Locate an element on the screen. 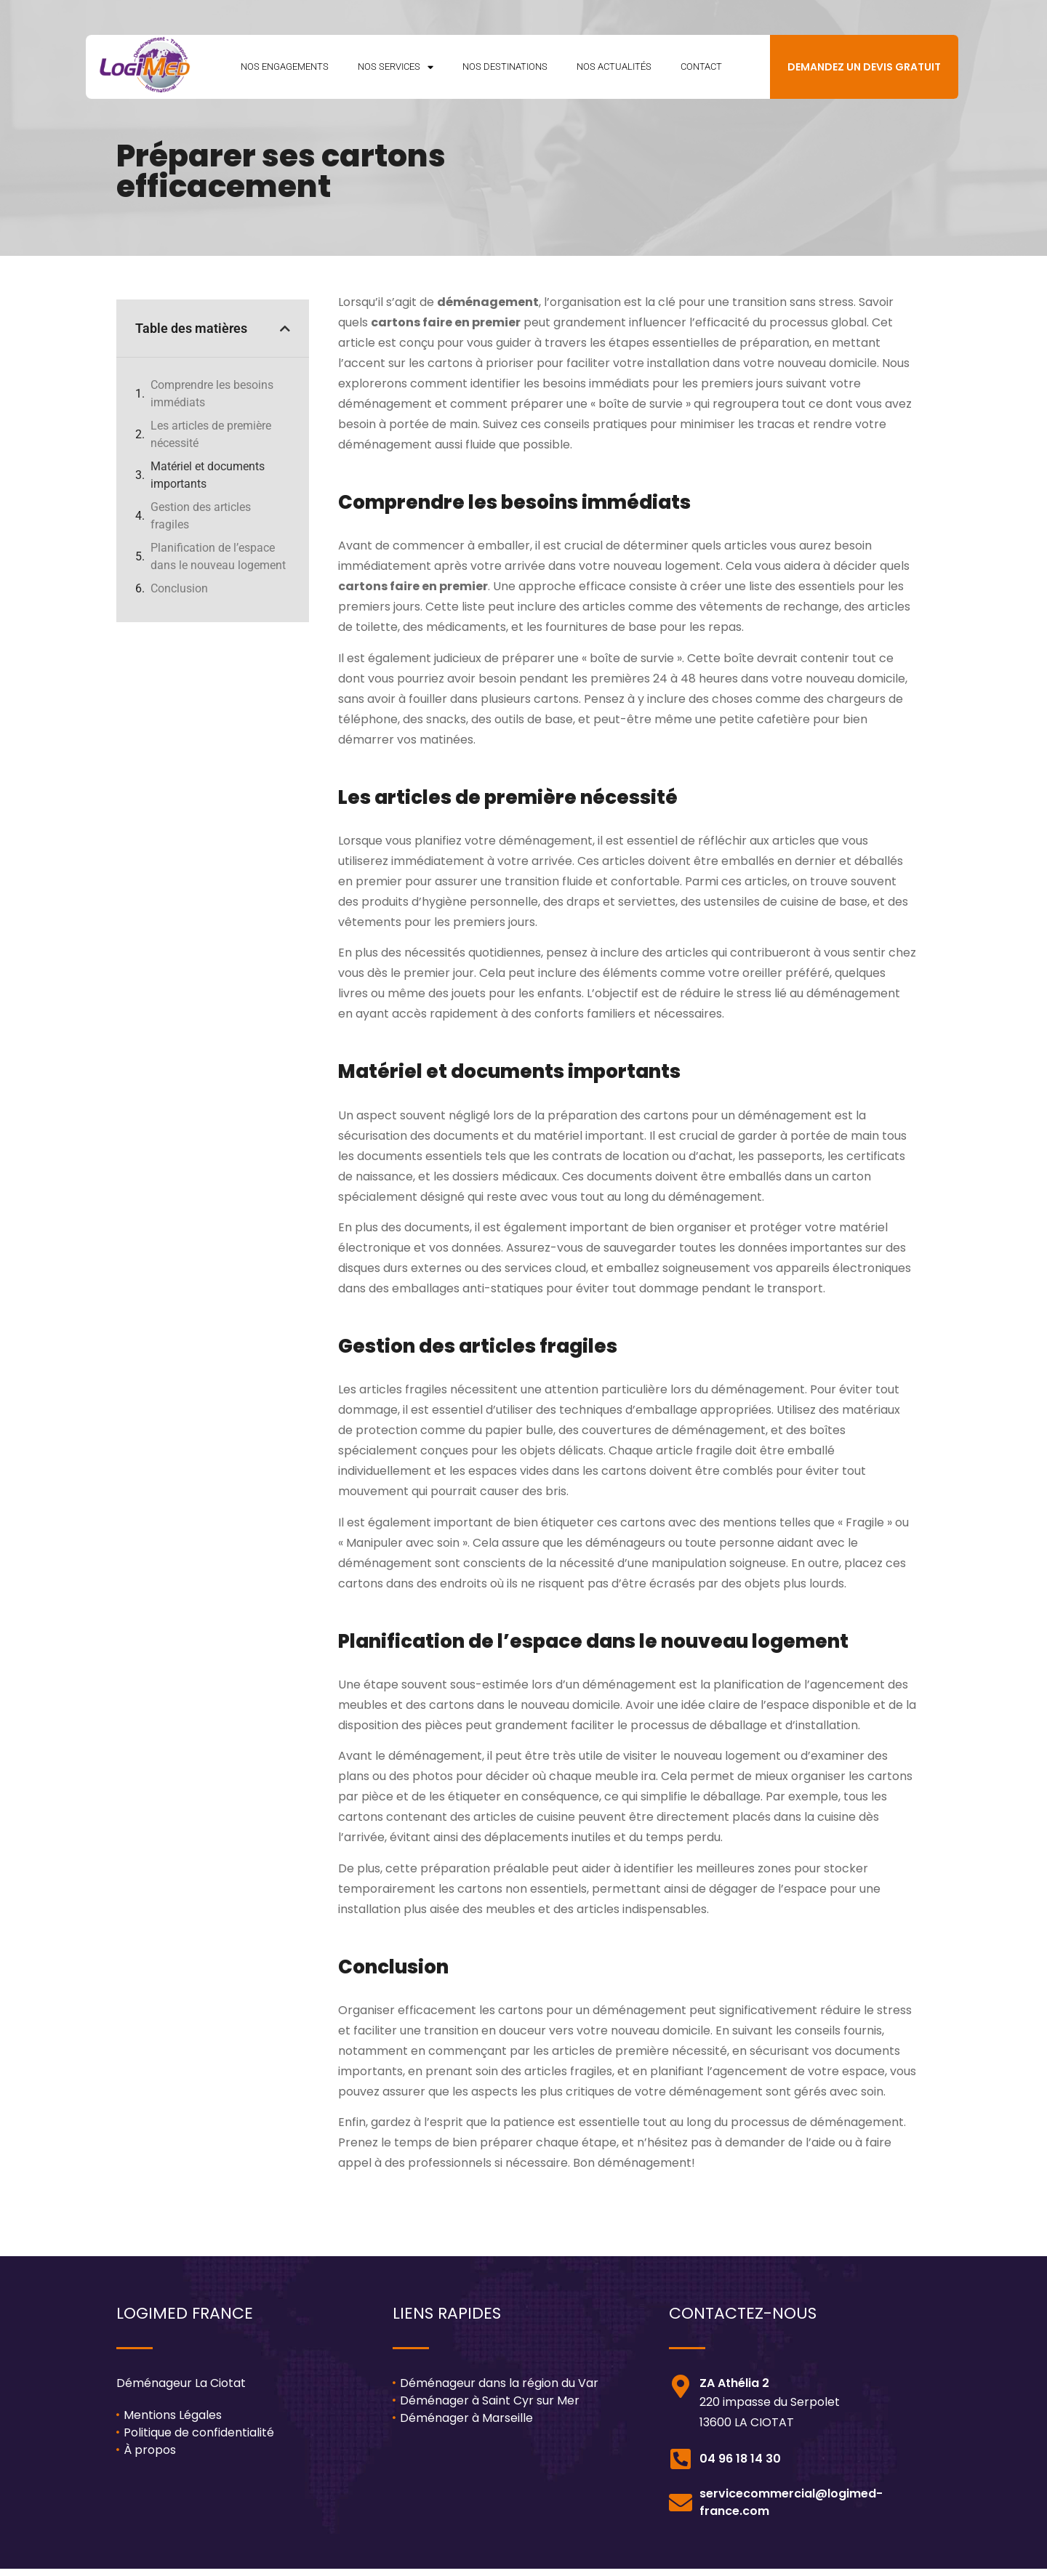 This screenshot has height=2576, width=1047. [button] is located at coordinates (285, 336).